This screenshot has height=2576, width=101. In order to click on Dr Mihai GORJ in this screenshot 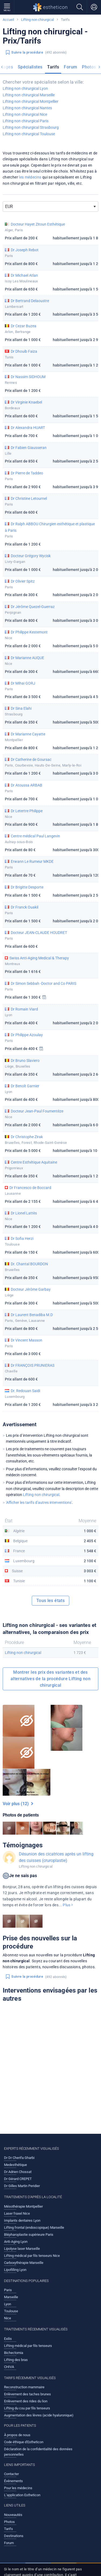, I will do `click(23, 683)`.